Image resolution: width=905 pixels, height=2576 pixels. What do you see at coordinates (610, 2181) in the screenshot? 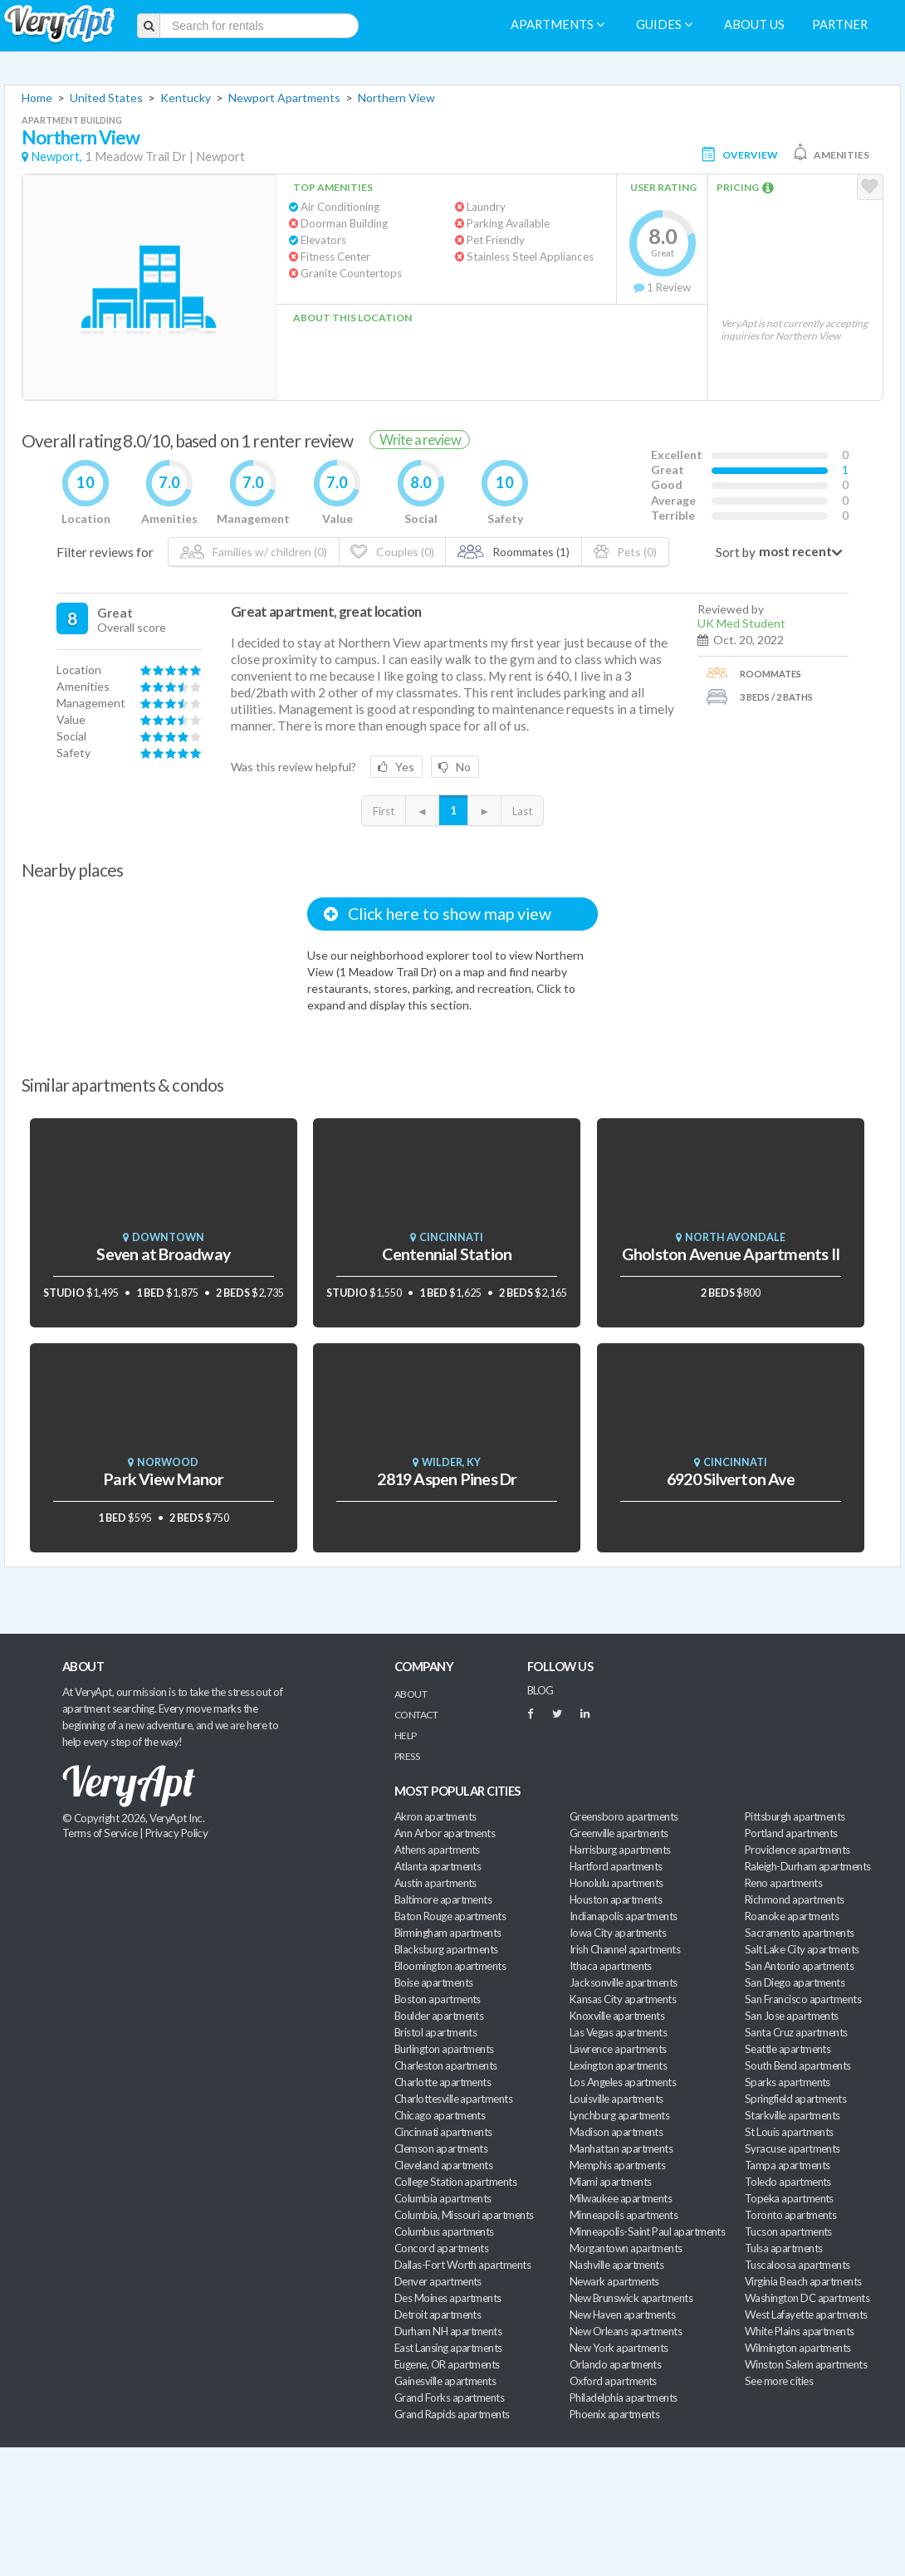
I see `Miami apartments` at bounding box center [610, 2181].